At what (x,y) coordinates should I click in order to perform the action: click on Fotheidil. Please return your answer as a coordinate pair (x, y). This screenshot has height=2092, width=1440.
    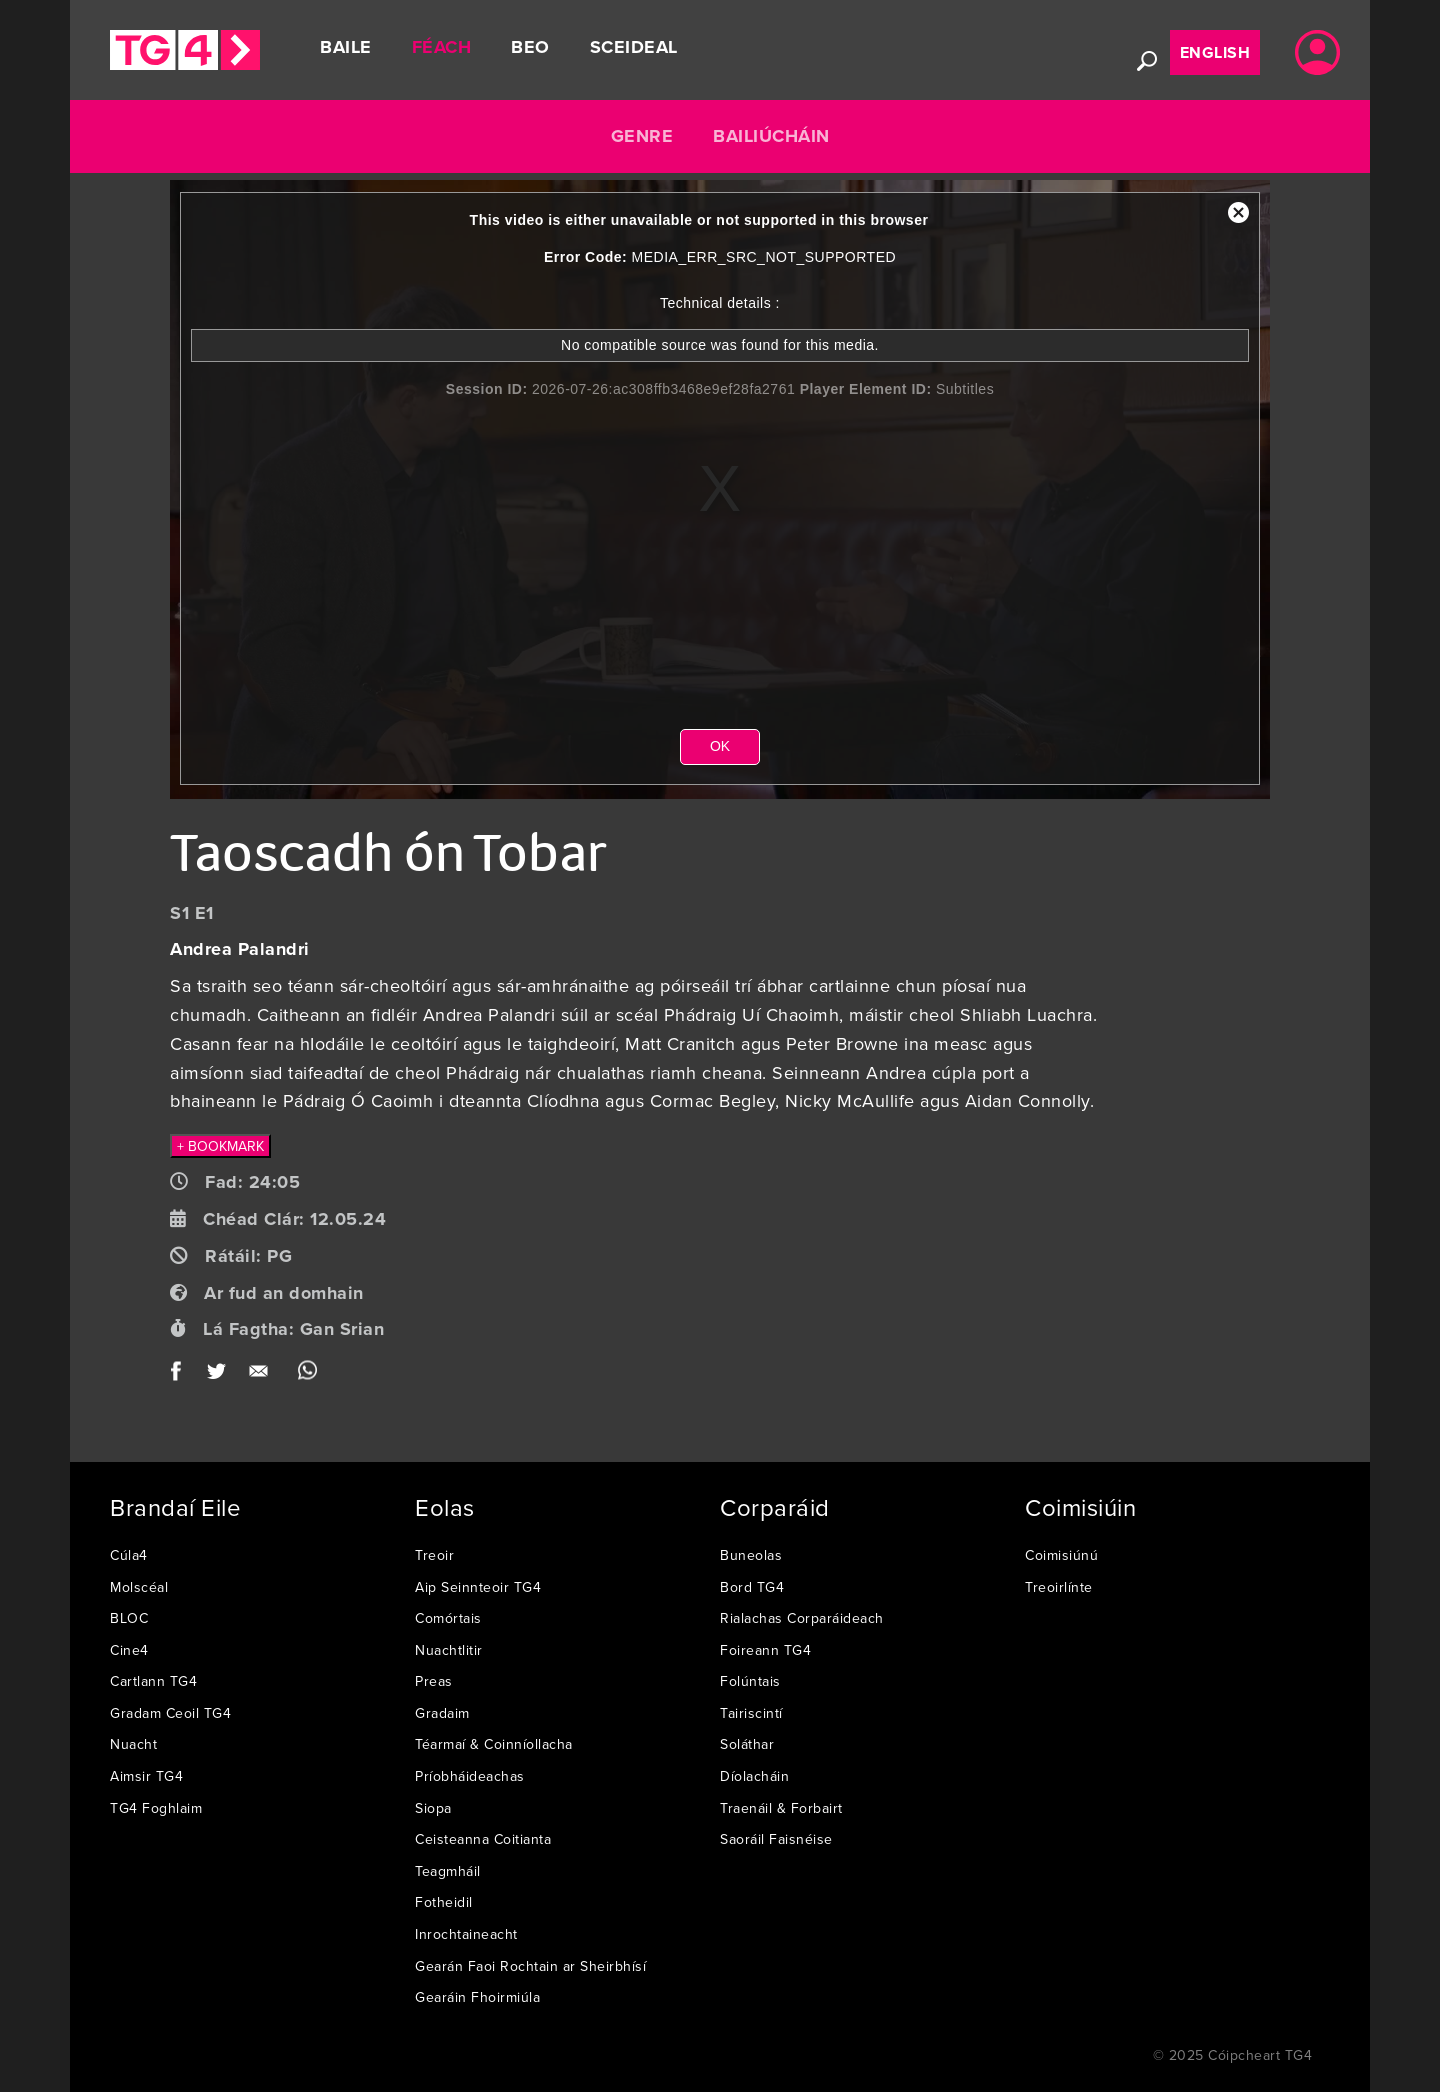
    Looking at the image, I should click on (444, 1902).